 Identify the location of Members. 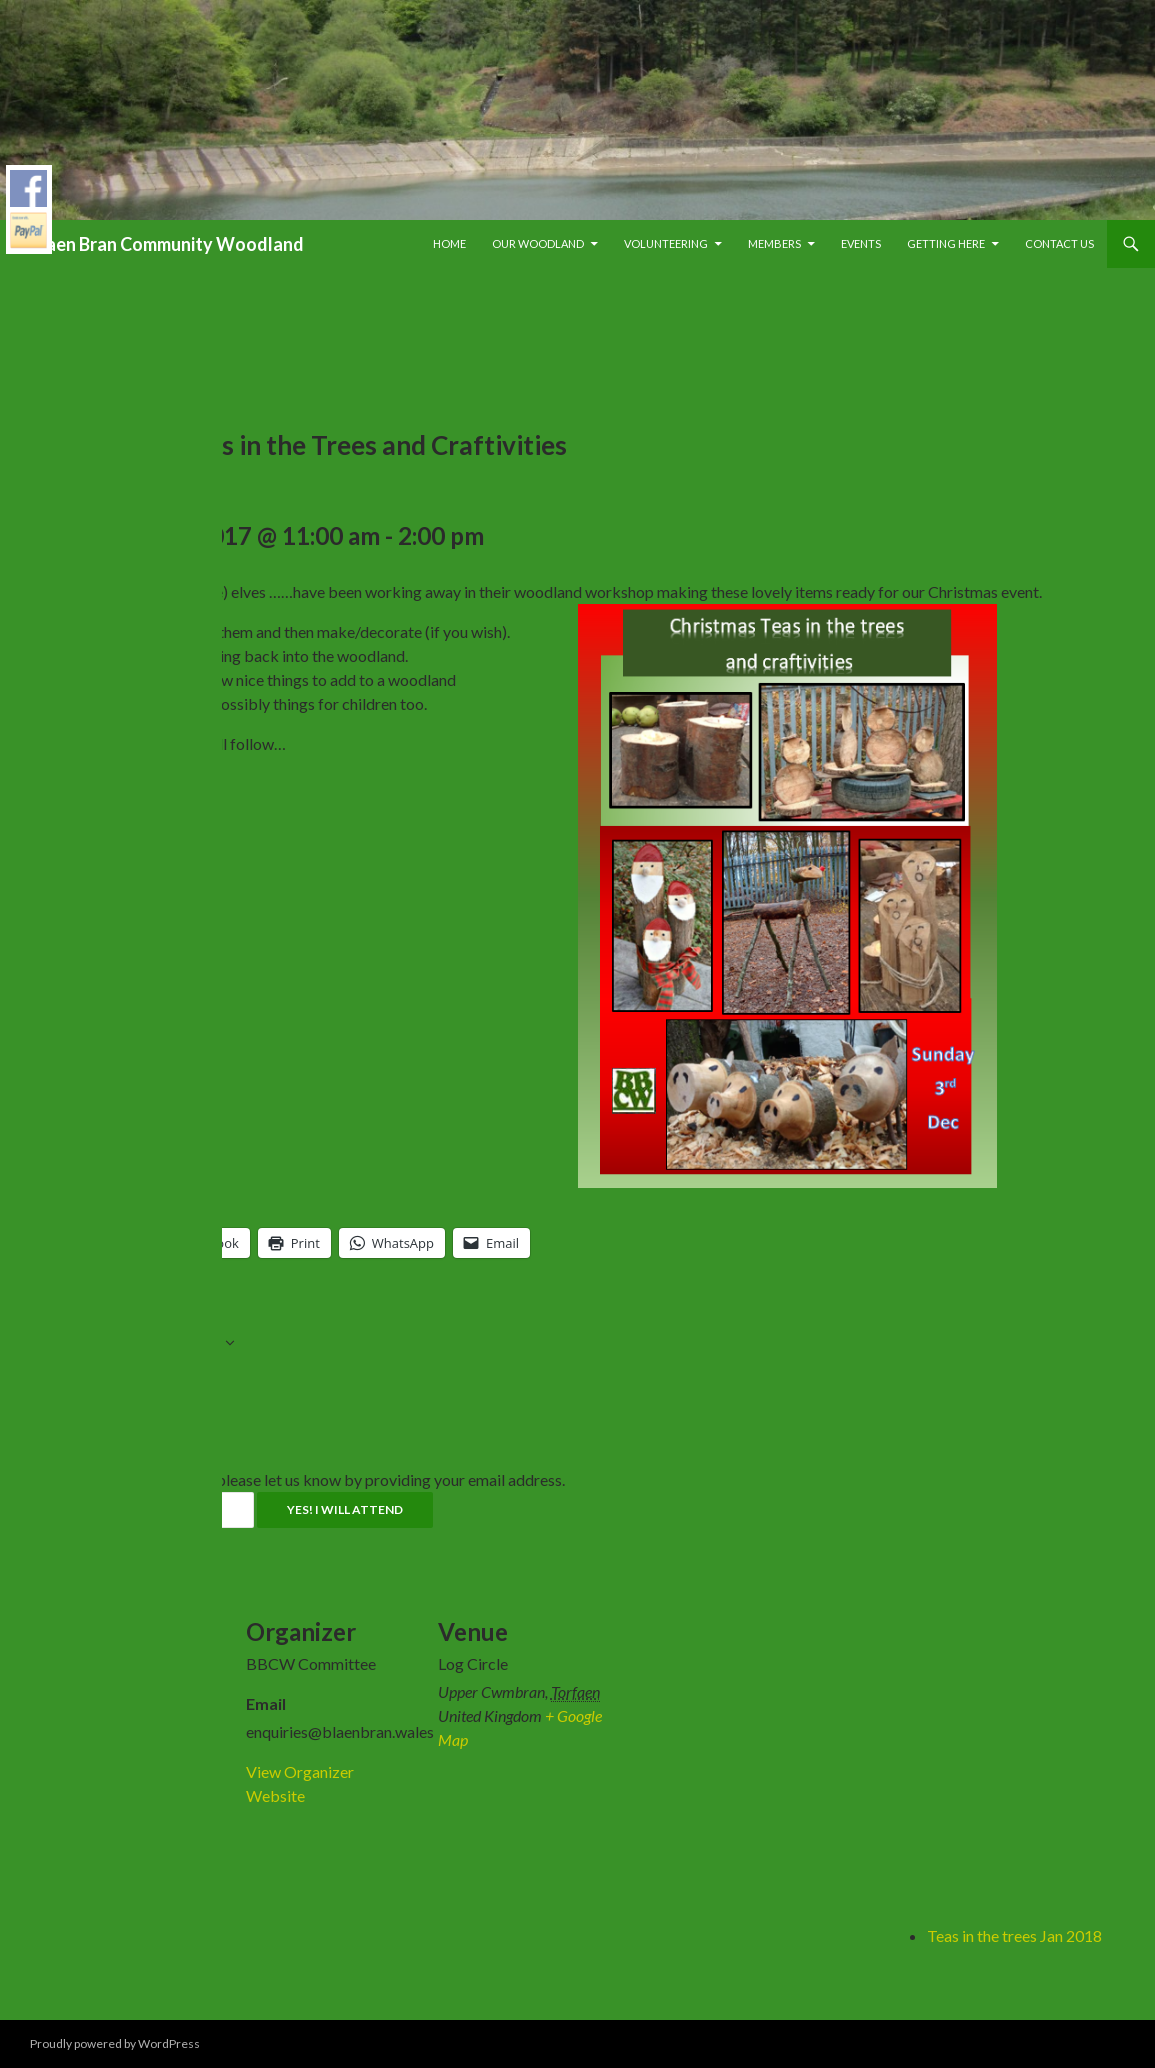
(774, 243).